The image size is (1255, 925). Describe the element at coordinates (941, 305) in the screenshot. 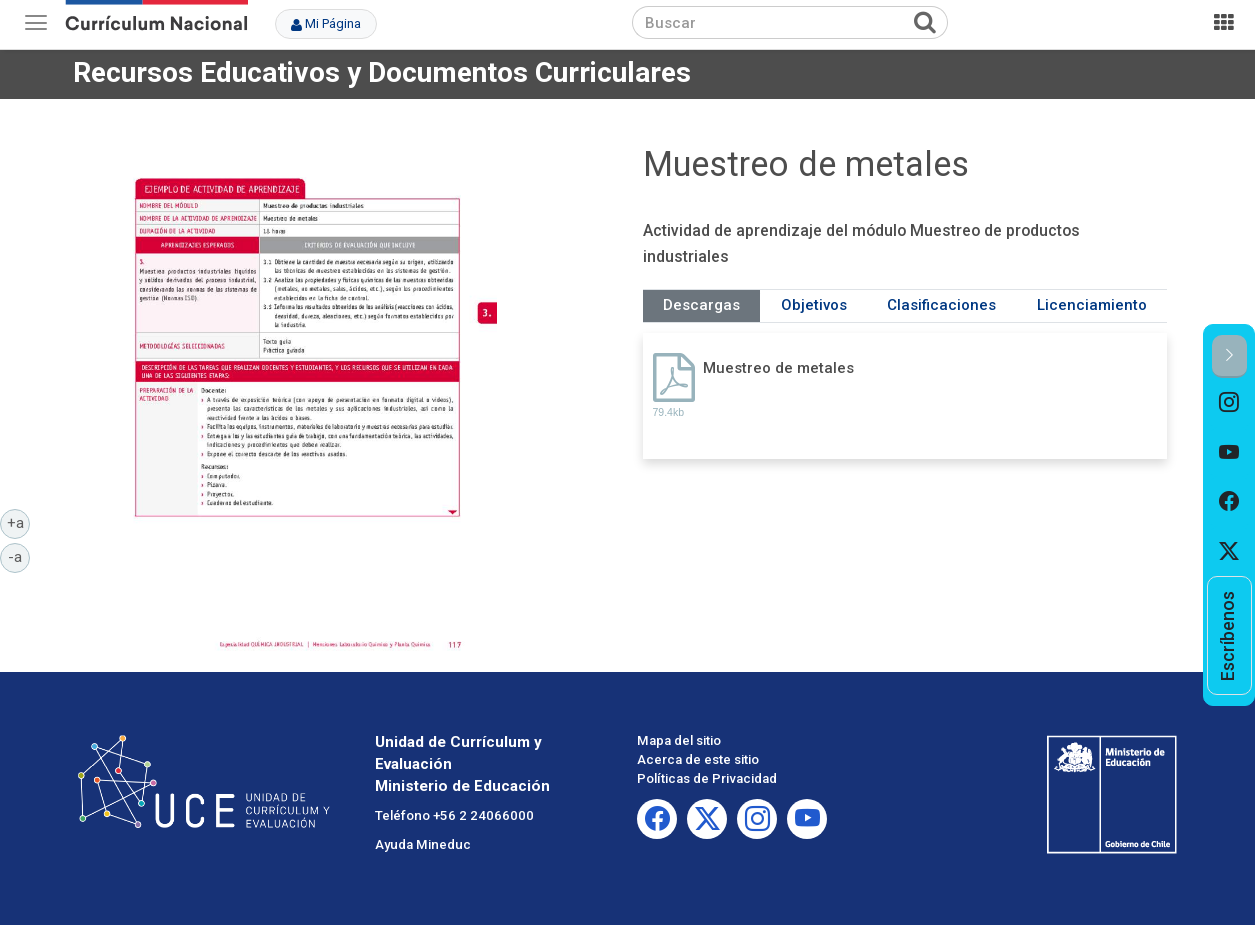

I see `Clasificaciones [tab]` at that location.